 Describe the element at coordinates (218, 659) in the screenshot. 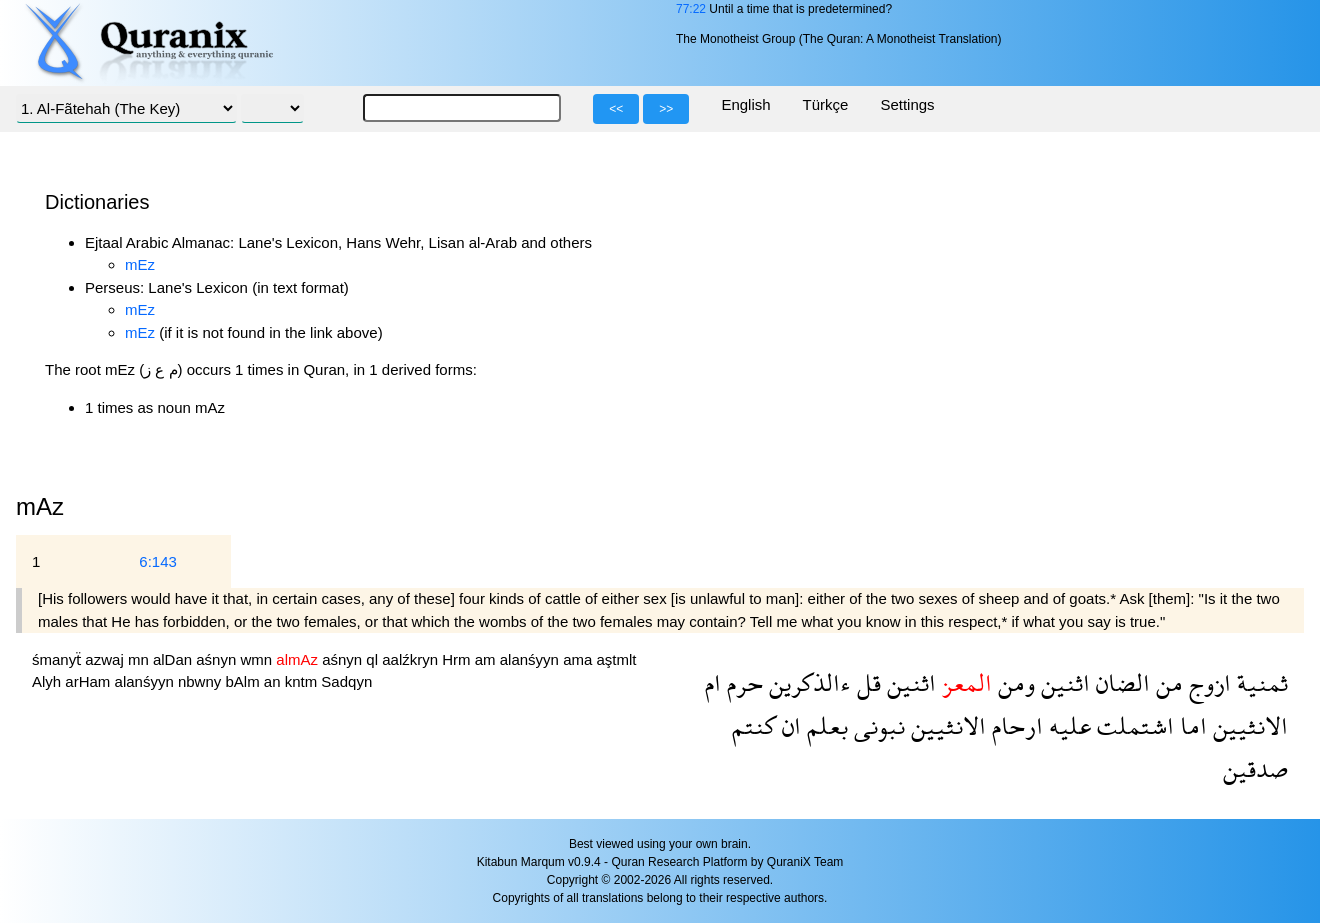

I see `aśnyn` at that location.